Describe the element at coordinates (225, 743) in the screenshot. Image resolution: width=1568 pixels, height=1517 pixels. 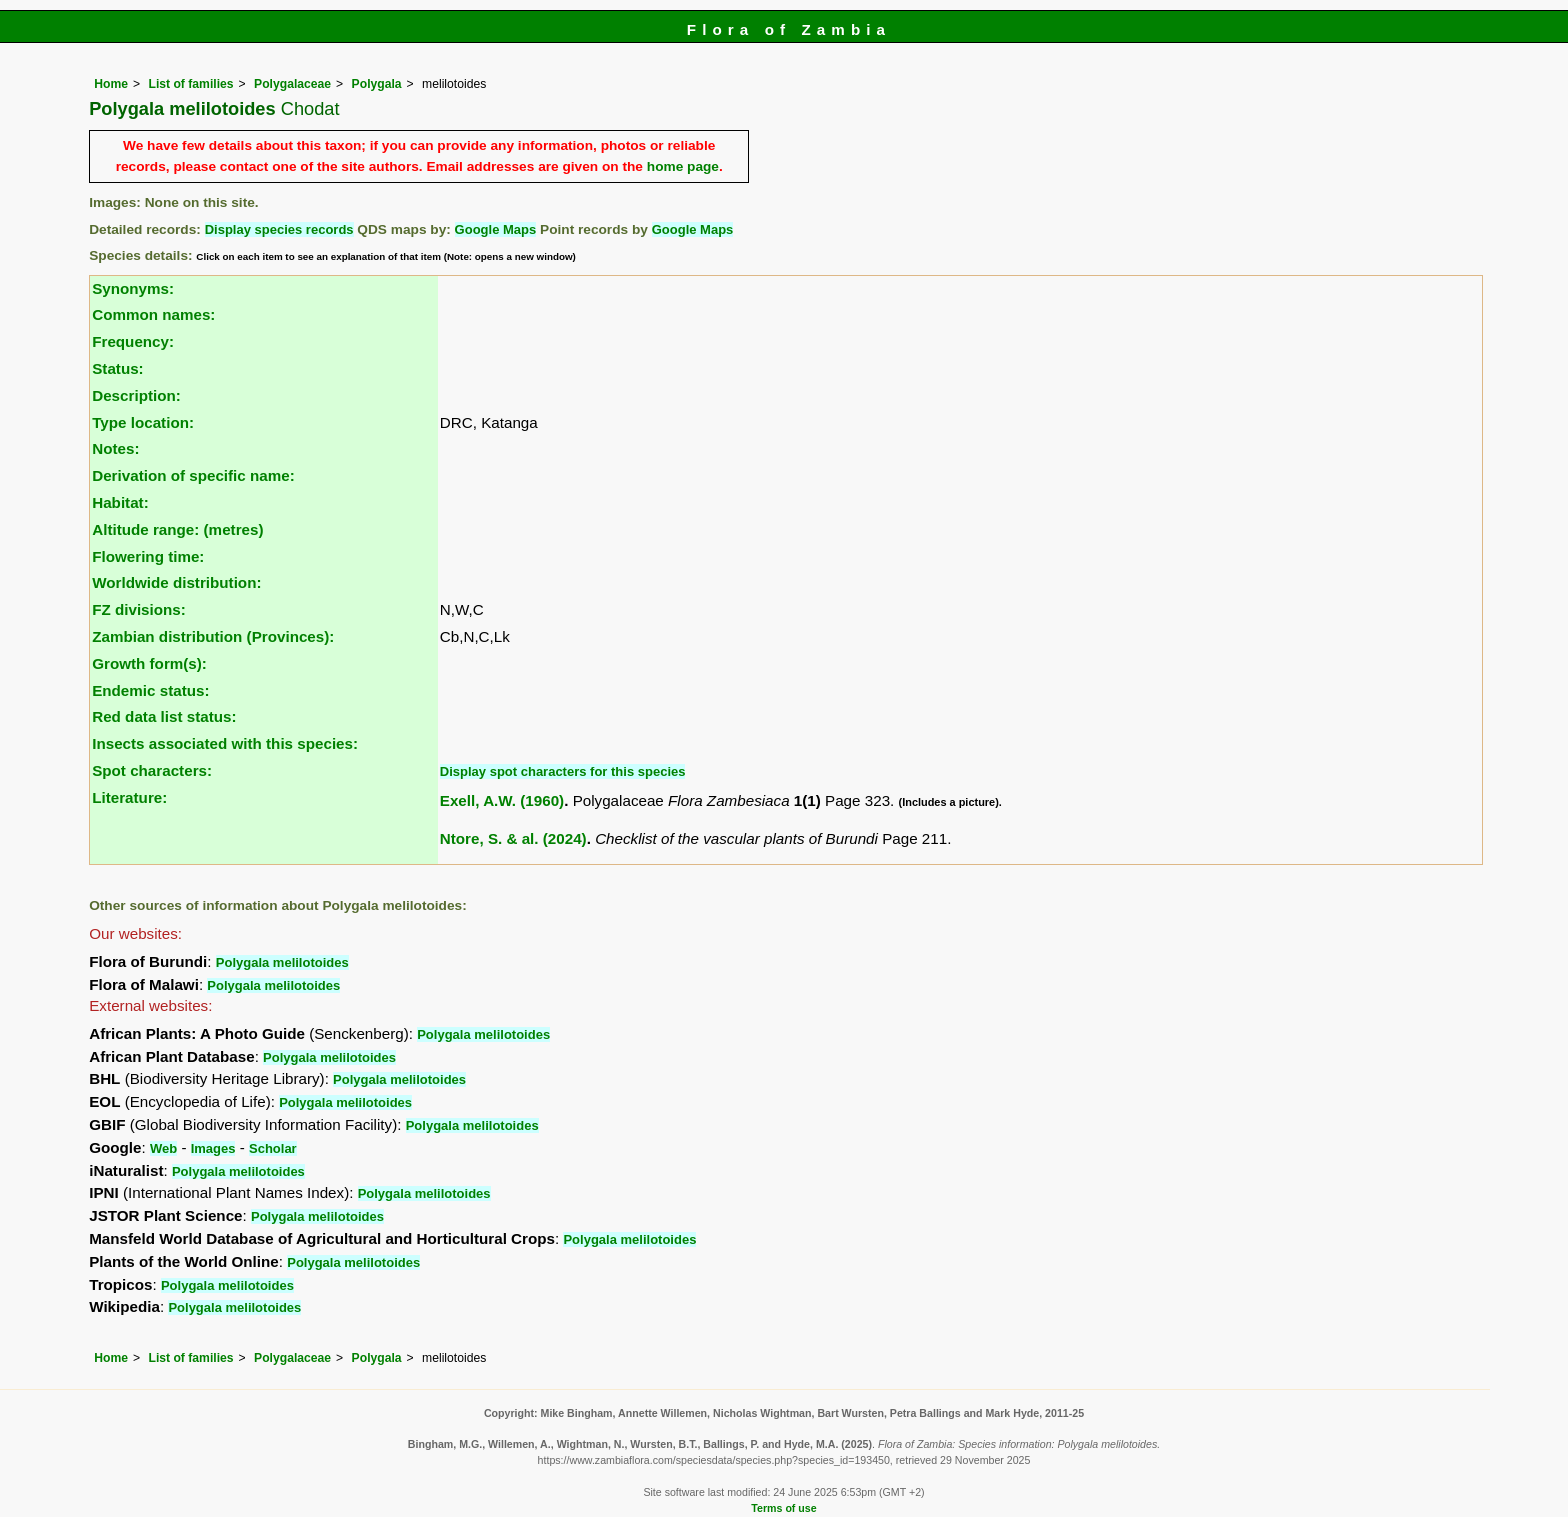
I see `Insects associated with this species:` at that location.